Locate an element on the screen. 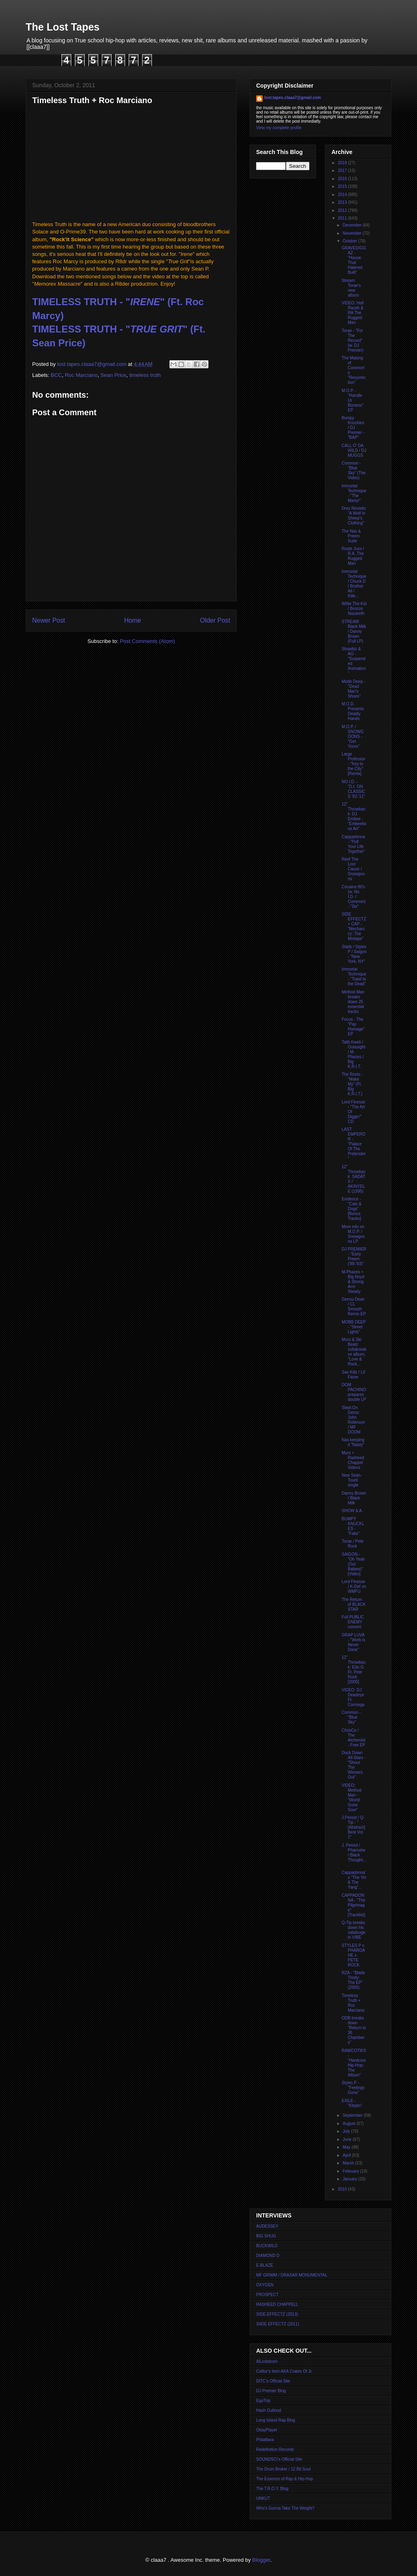 Image resolution: width=417 pixels, height=2576 pixels. June is located at coordinates (347, 2139).